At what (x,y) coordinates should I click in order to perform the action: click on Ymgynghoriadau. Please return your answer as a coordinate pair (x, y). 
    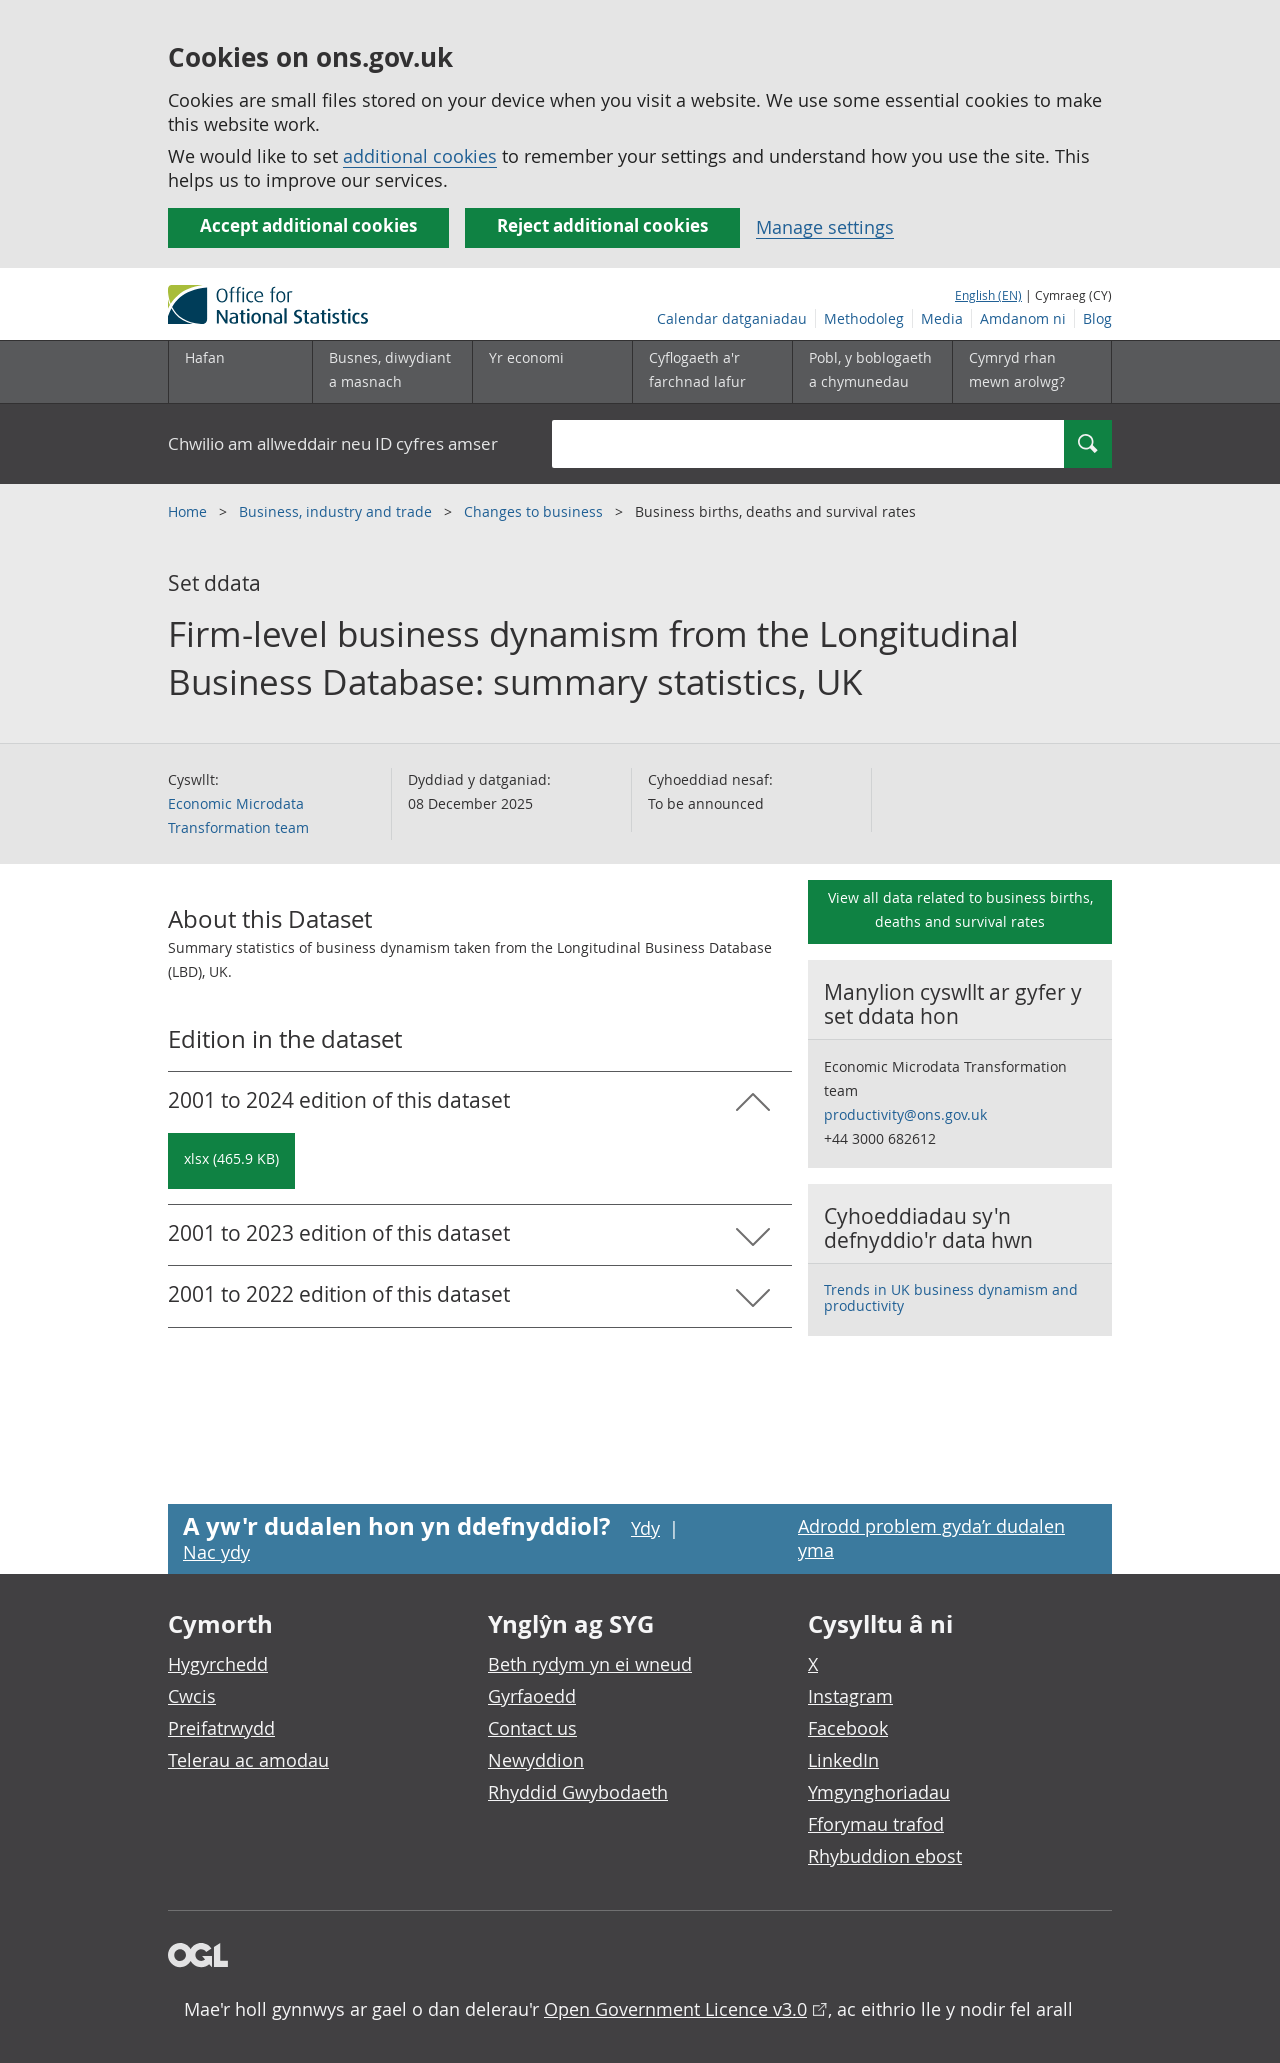
    Looking at the image, I should click on (879, 1792).